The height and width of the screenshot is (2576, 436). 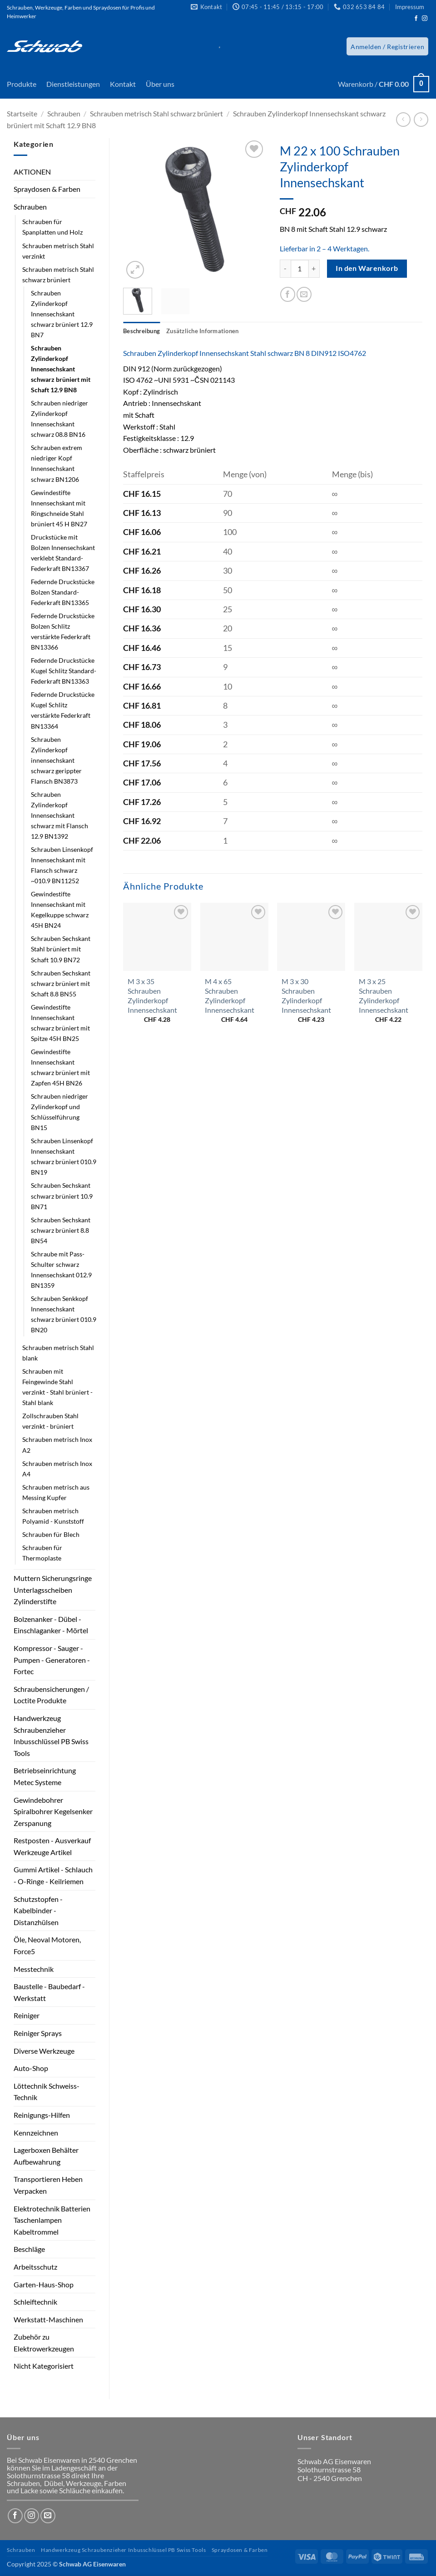 I want to click on Schrauben Zylinderkopf innensechskant schwarz gerippter Flansch BN3873, so click(x=56, y=760).